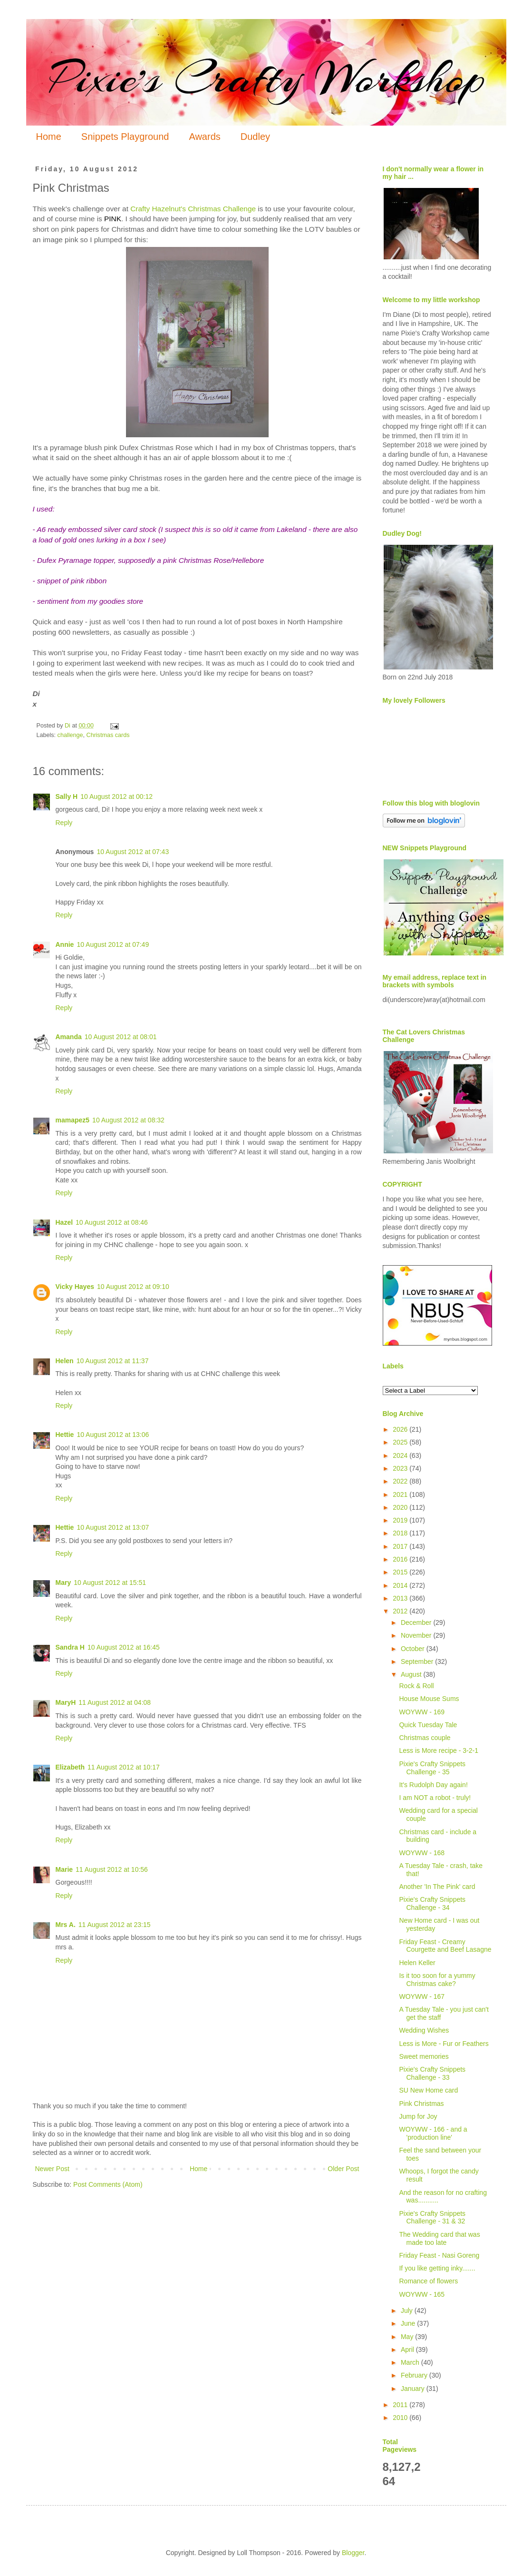 The image size is (532, 2576). I want to click on Friday Feast - Nasi Goreng, so click(439, 2255).